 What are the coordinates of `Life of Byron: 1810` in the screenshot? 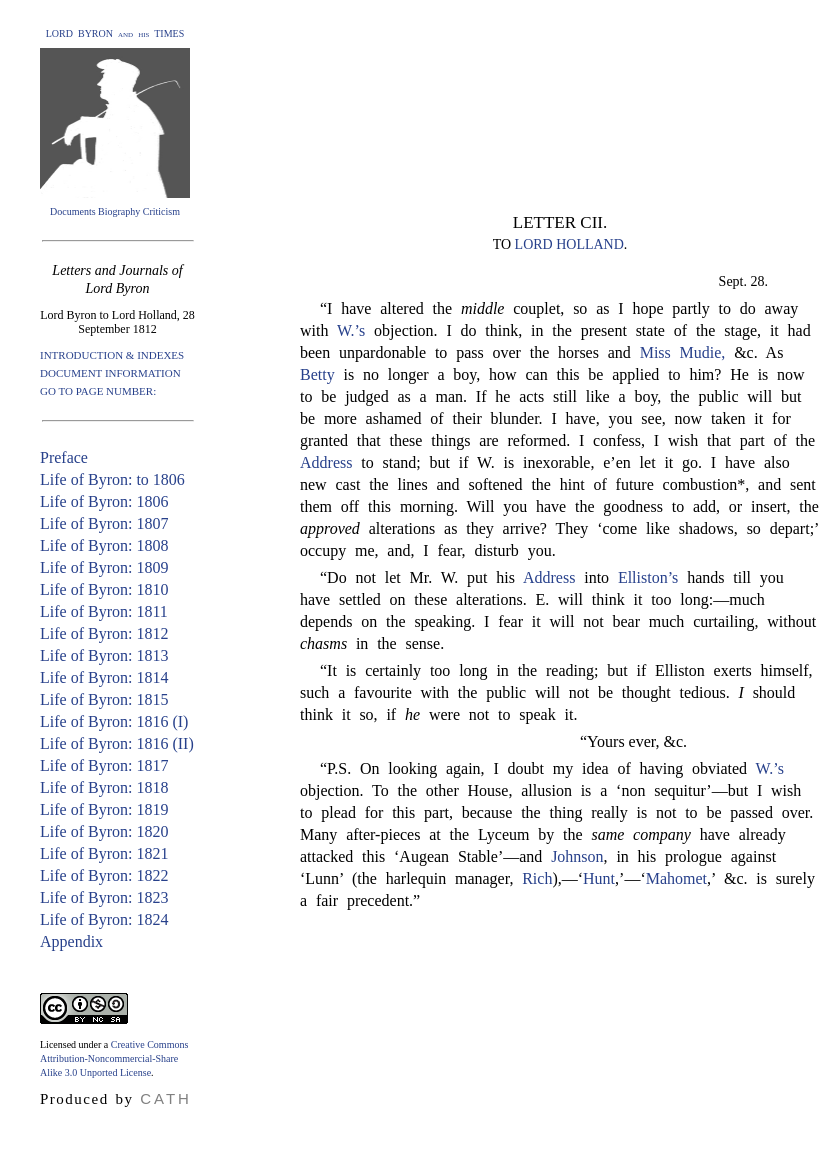 It's located at (104, 589).